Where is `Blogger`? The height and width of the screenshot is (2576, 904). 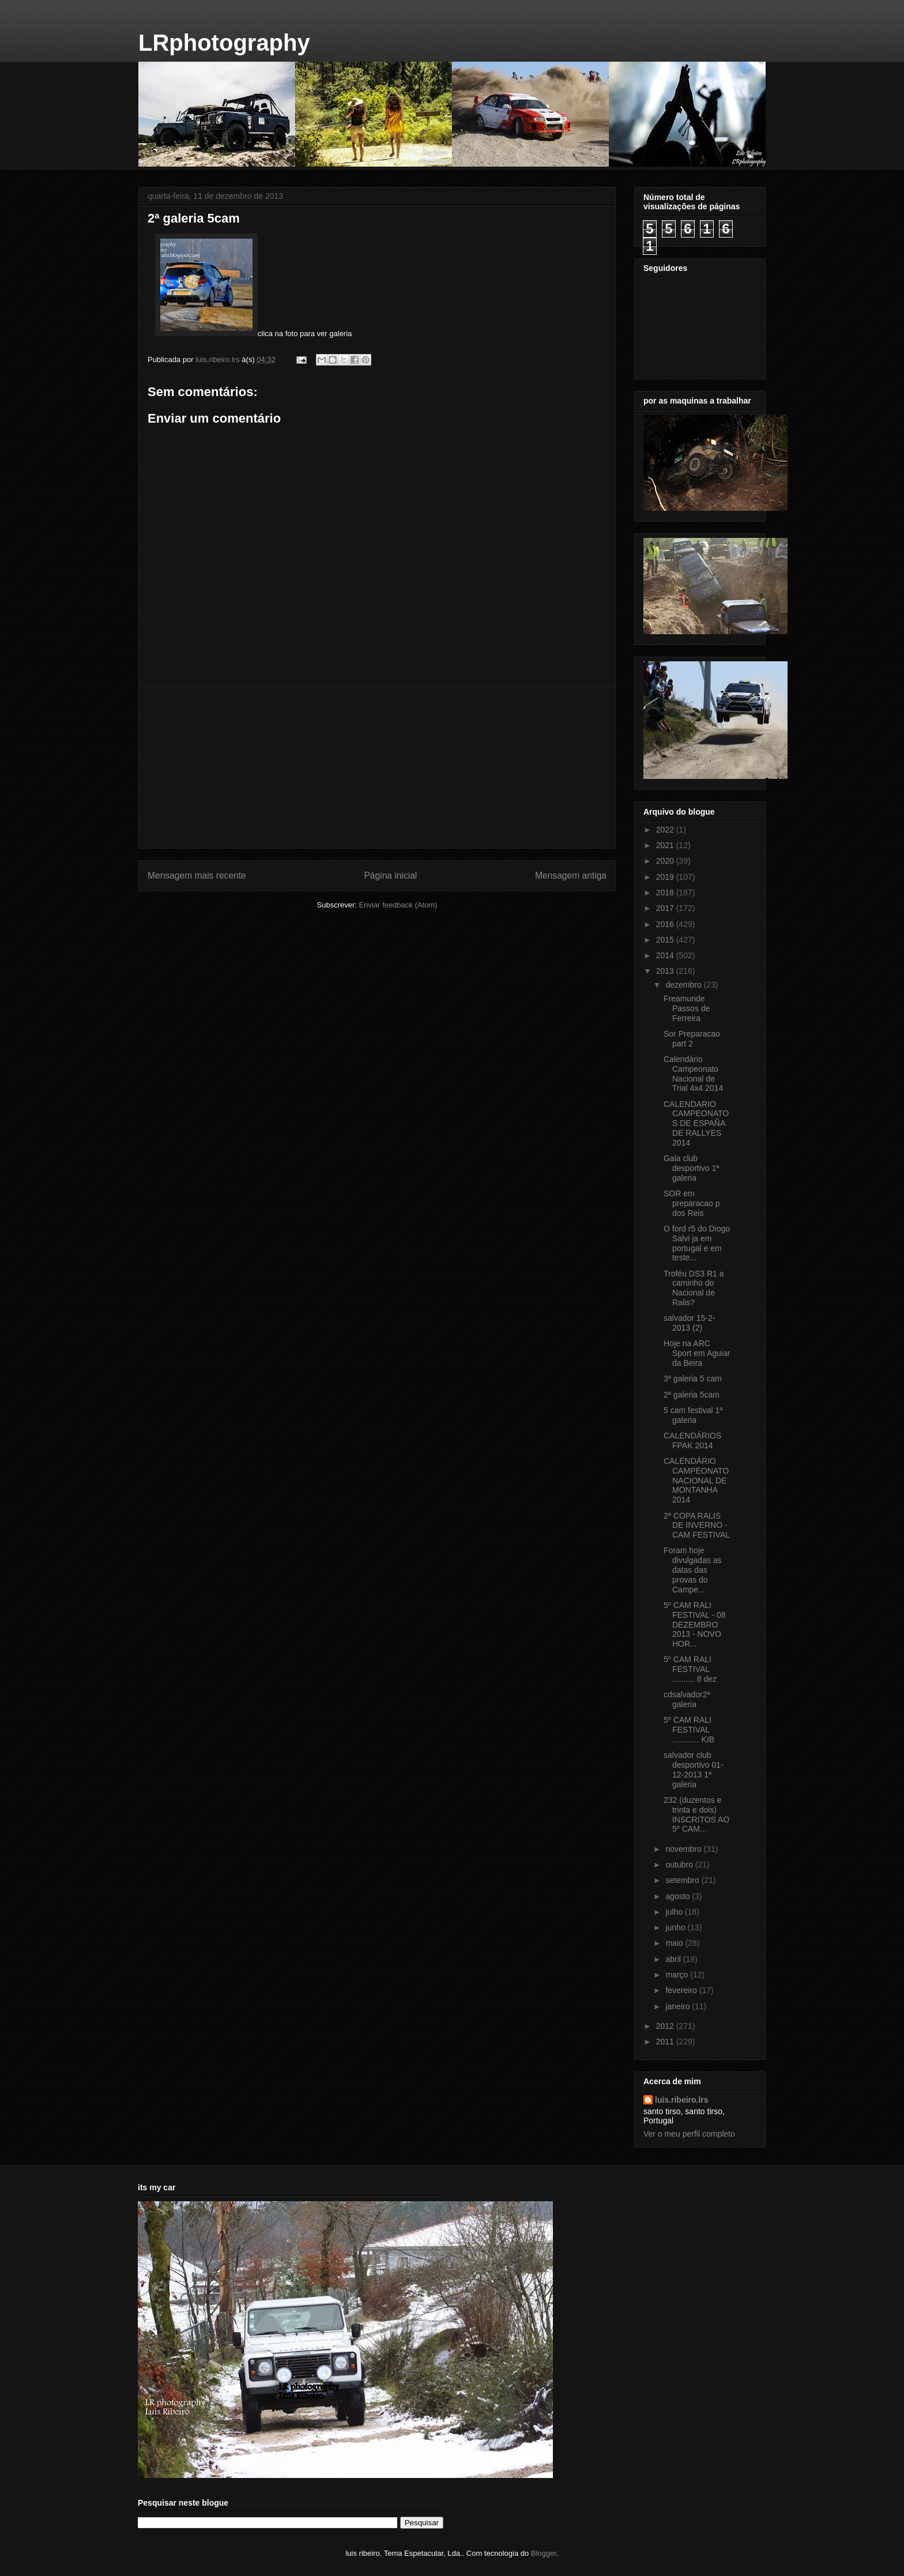 Blogger is located at coordinates (543, 2553).